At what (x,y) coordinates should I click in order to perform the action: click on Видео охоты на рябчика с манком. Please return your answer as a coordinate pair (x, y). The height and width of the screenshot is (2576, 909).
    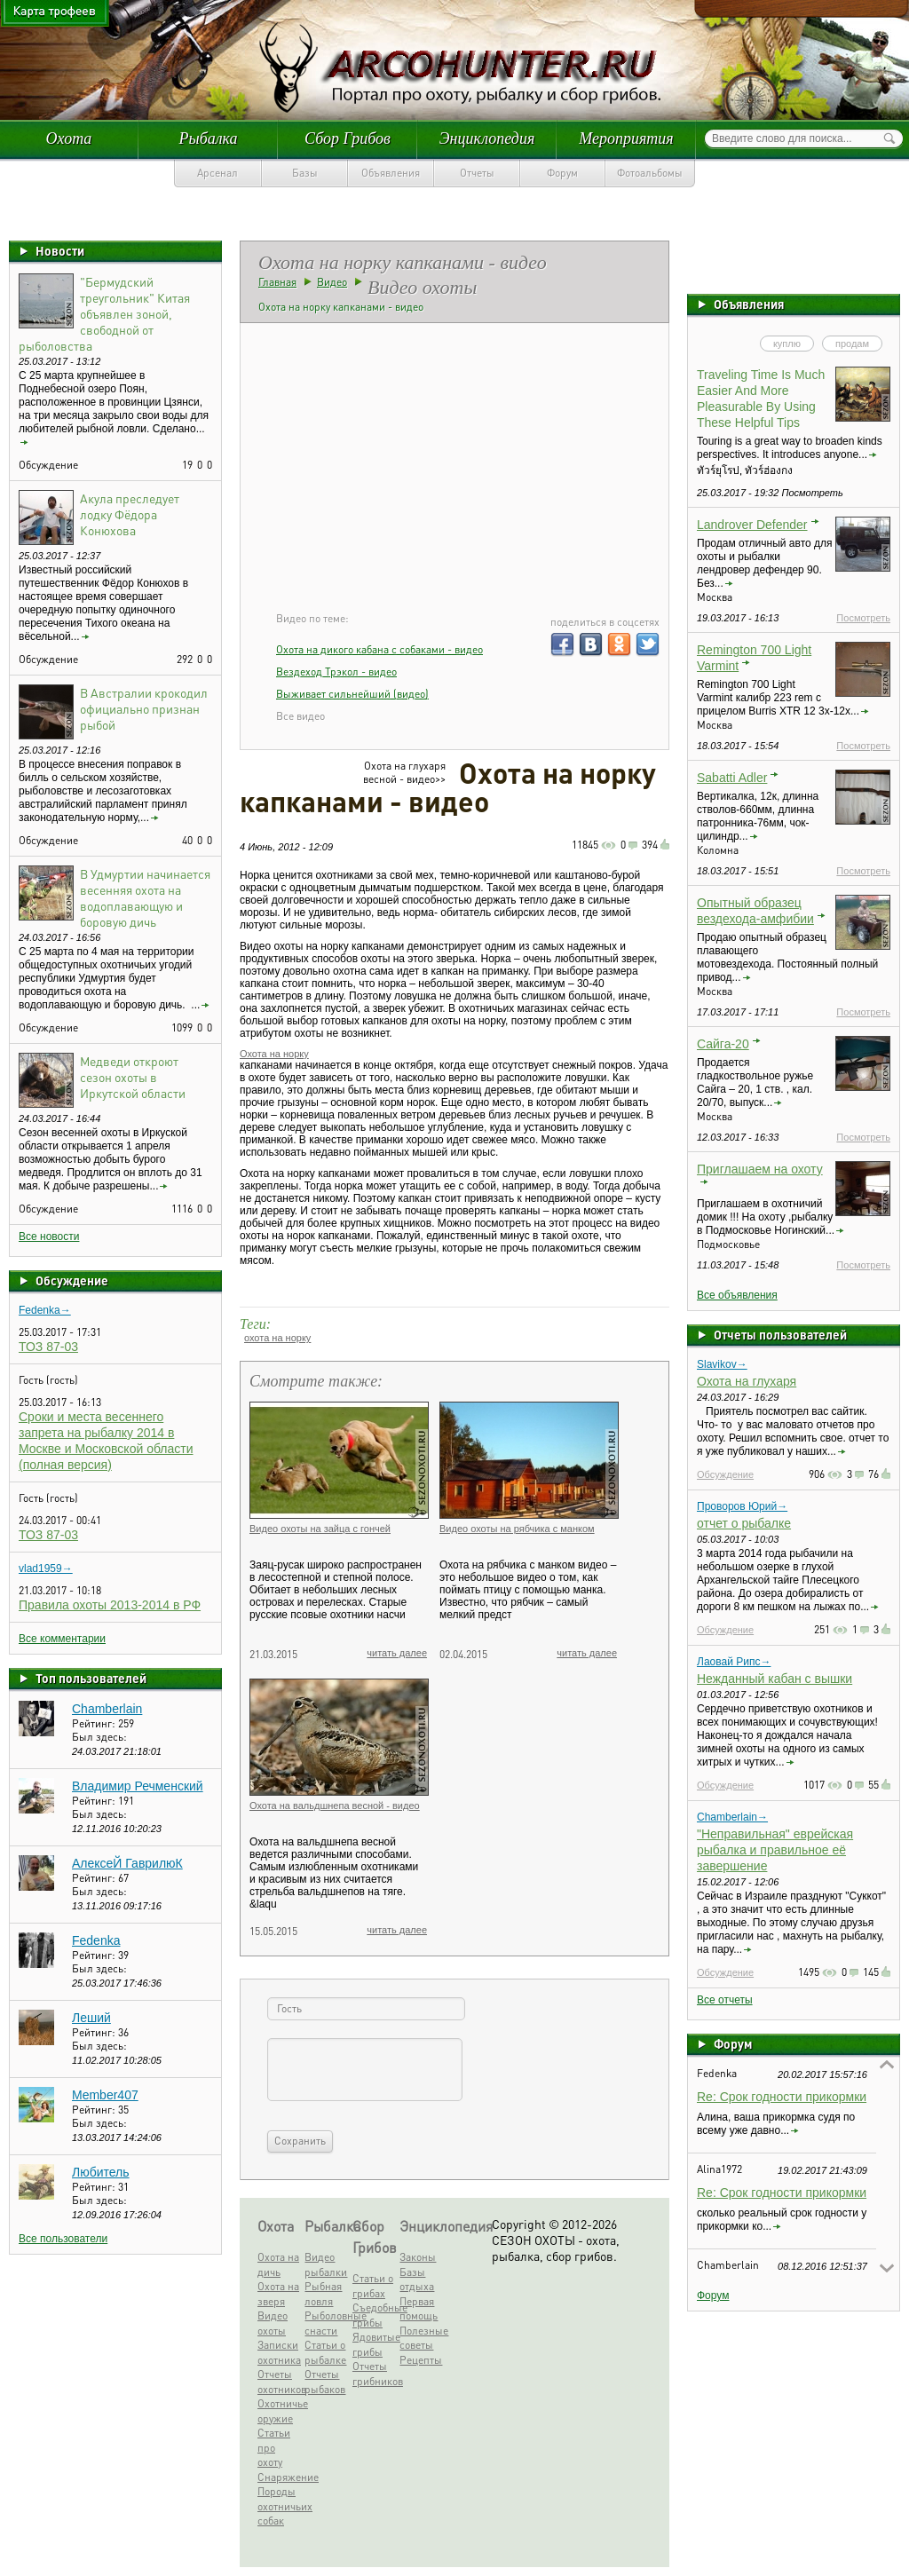
    Looking at the image, I should click on (517, 1528).